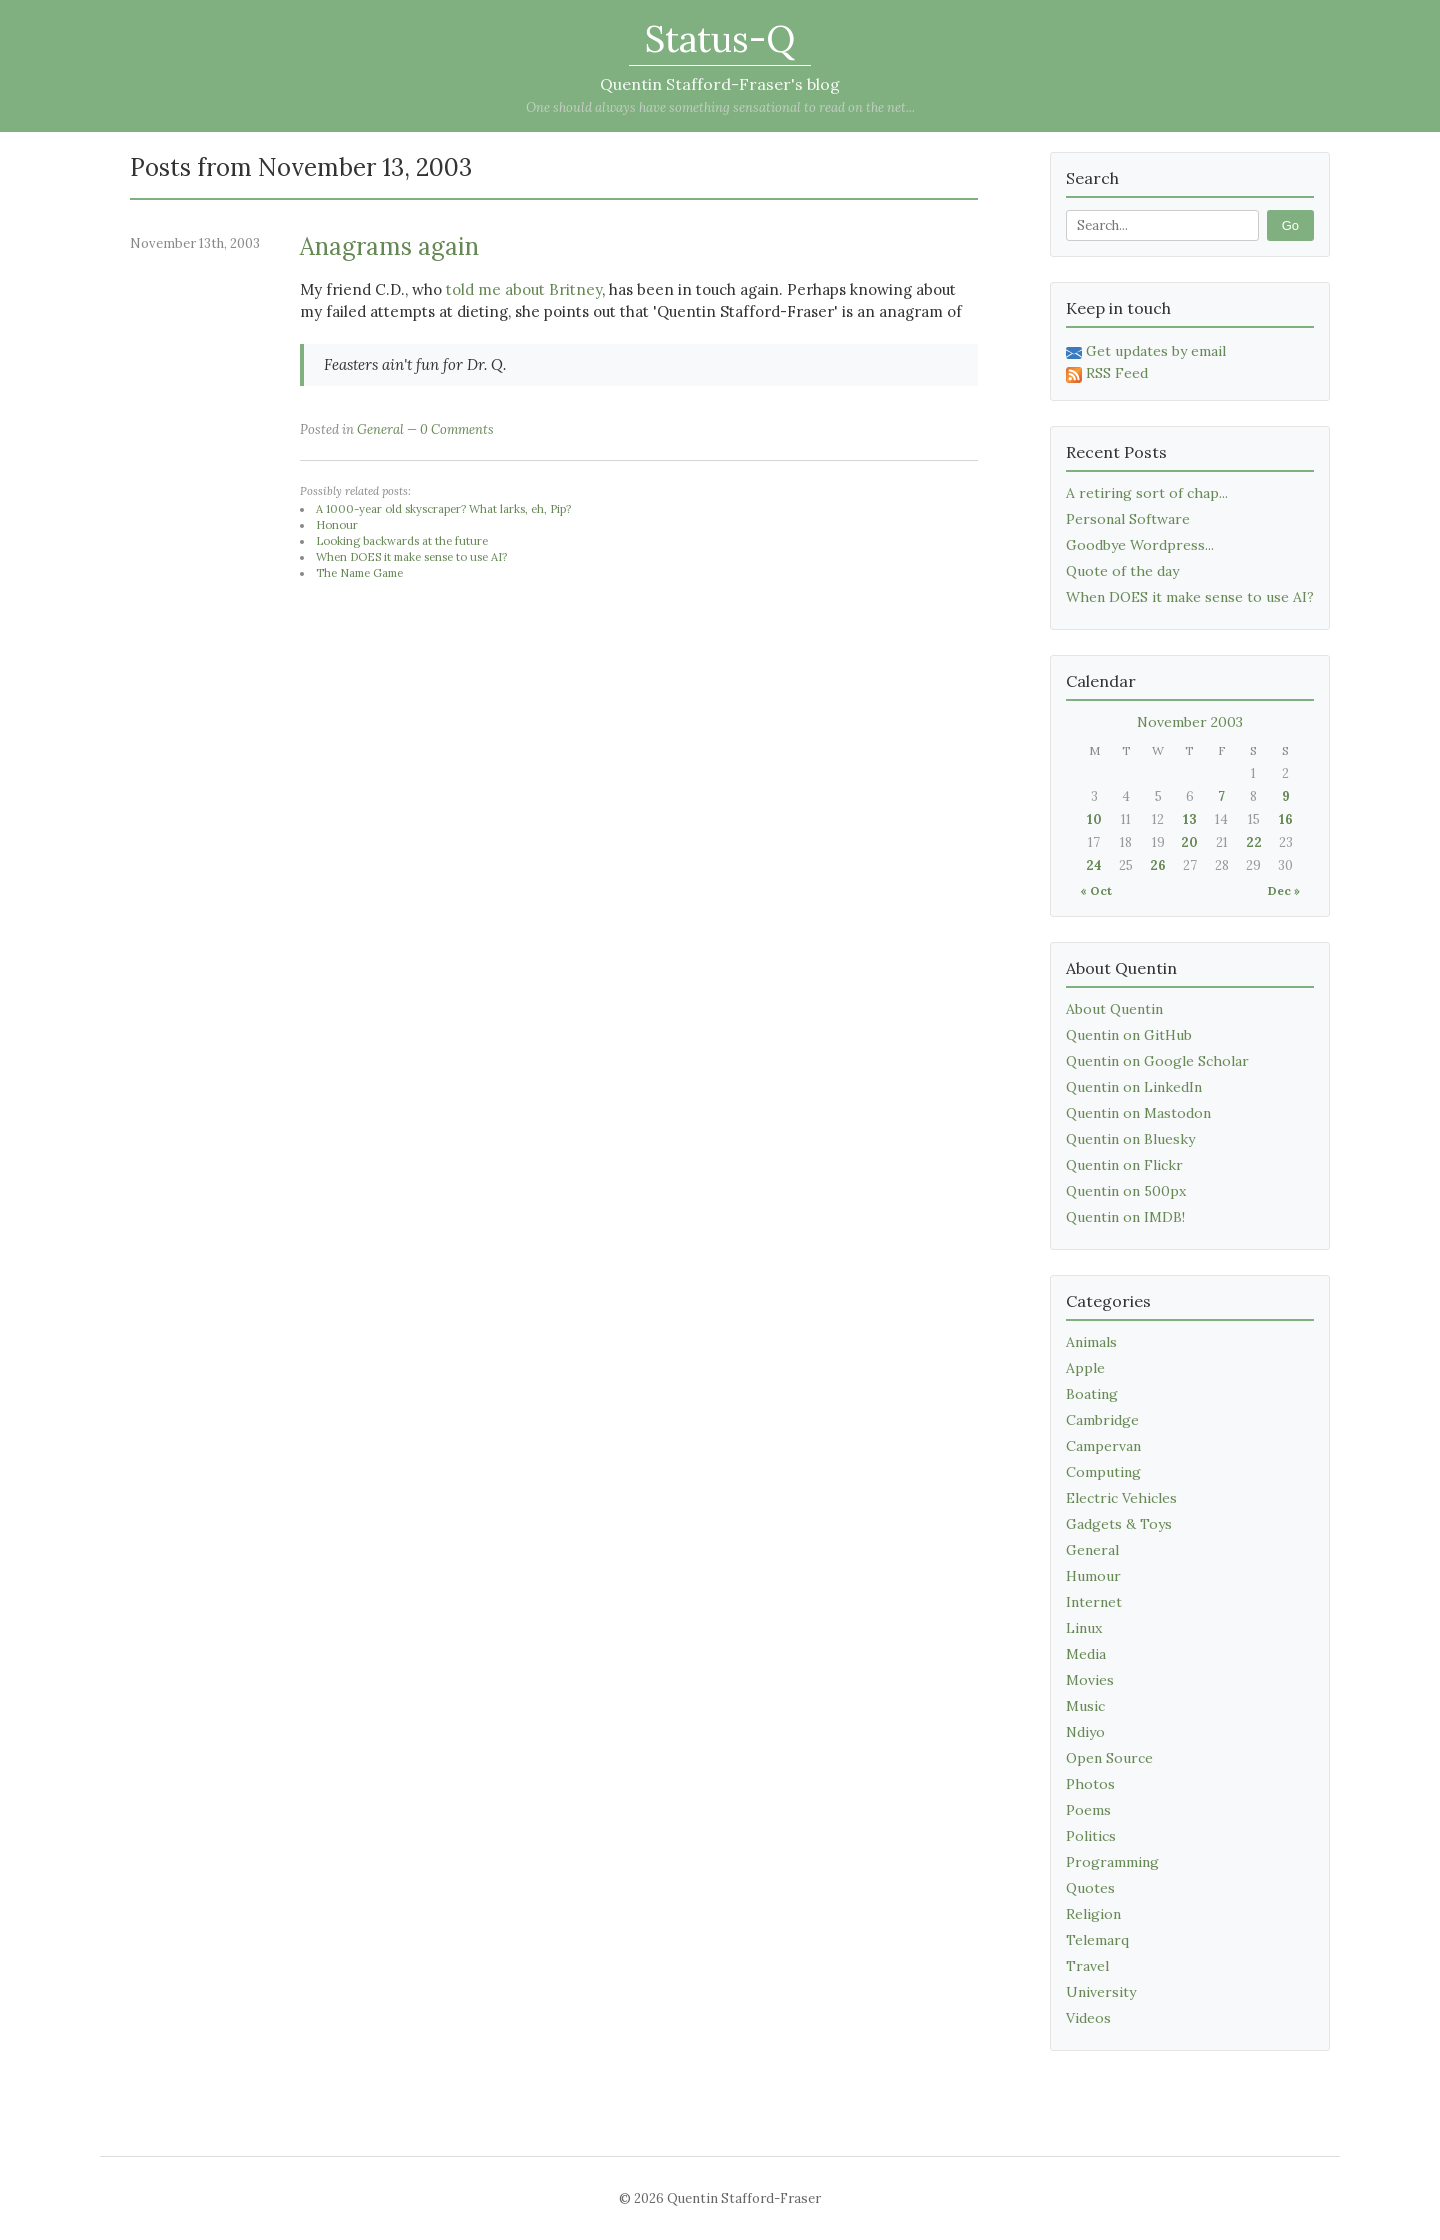 This screenshot has height=2240, width=1440. Describe the element at coordinates (1087, 1966) in the screenshot. I see `Travel` at that location.